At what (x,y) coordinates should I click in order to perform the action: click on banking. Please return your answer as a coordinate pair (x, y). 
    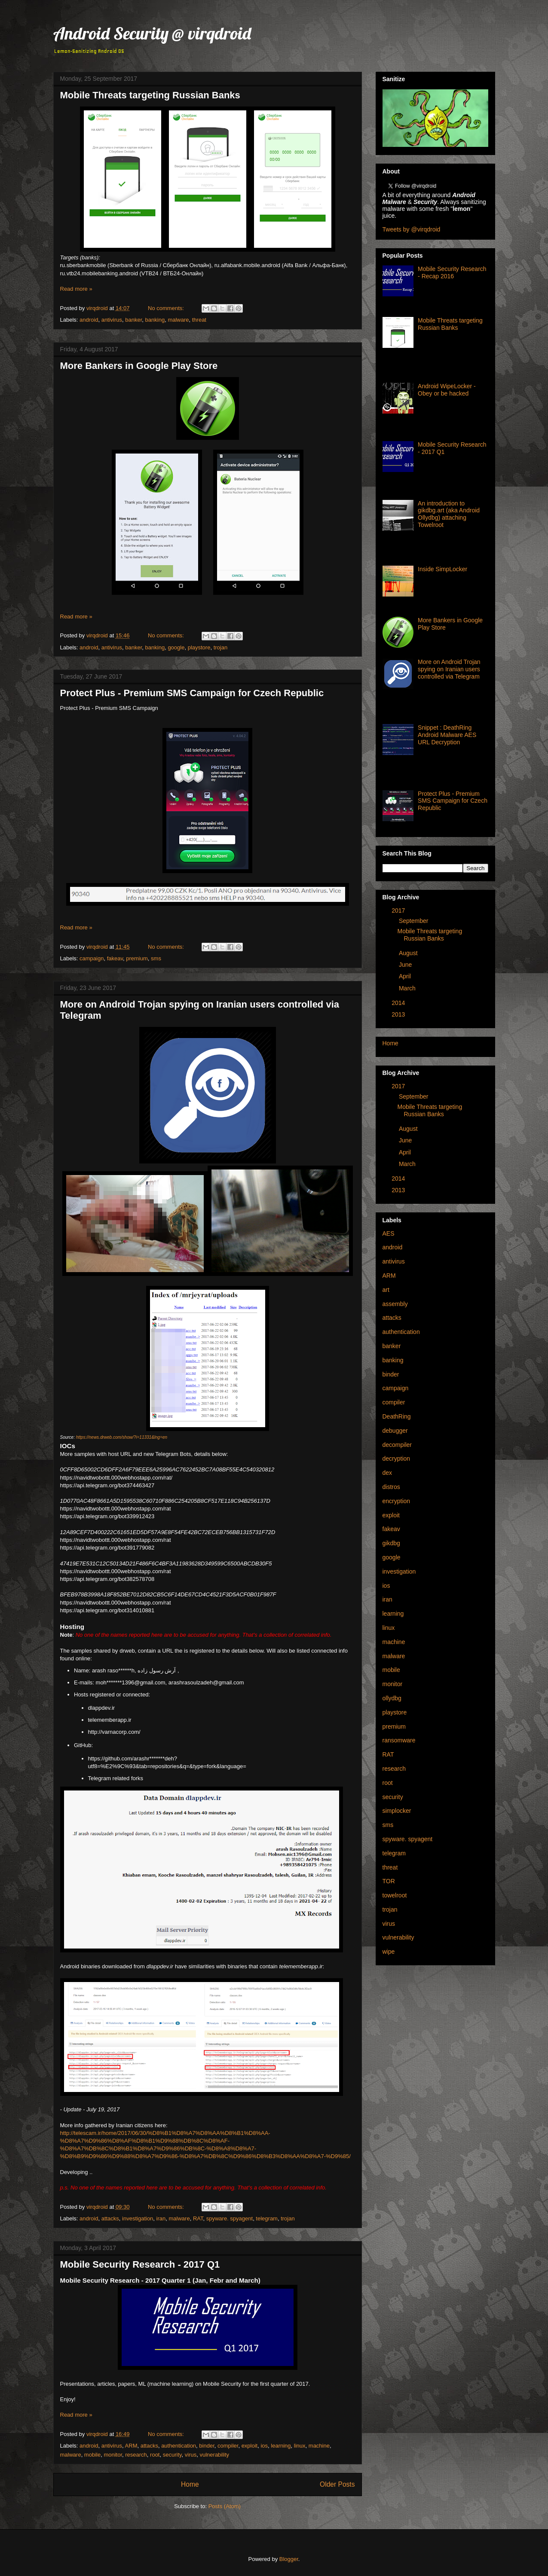
    Looking at the image, I should click on (155, 320).